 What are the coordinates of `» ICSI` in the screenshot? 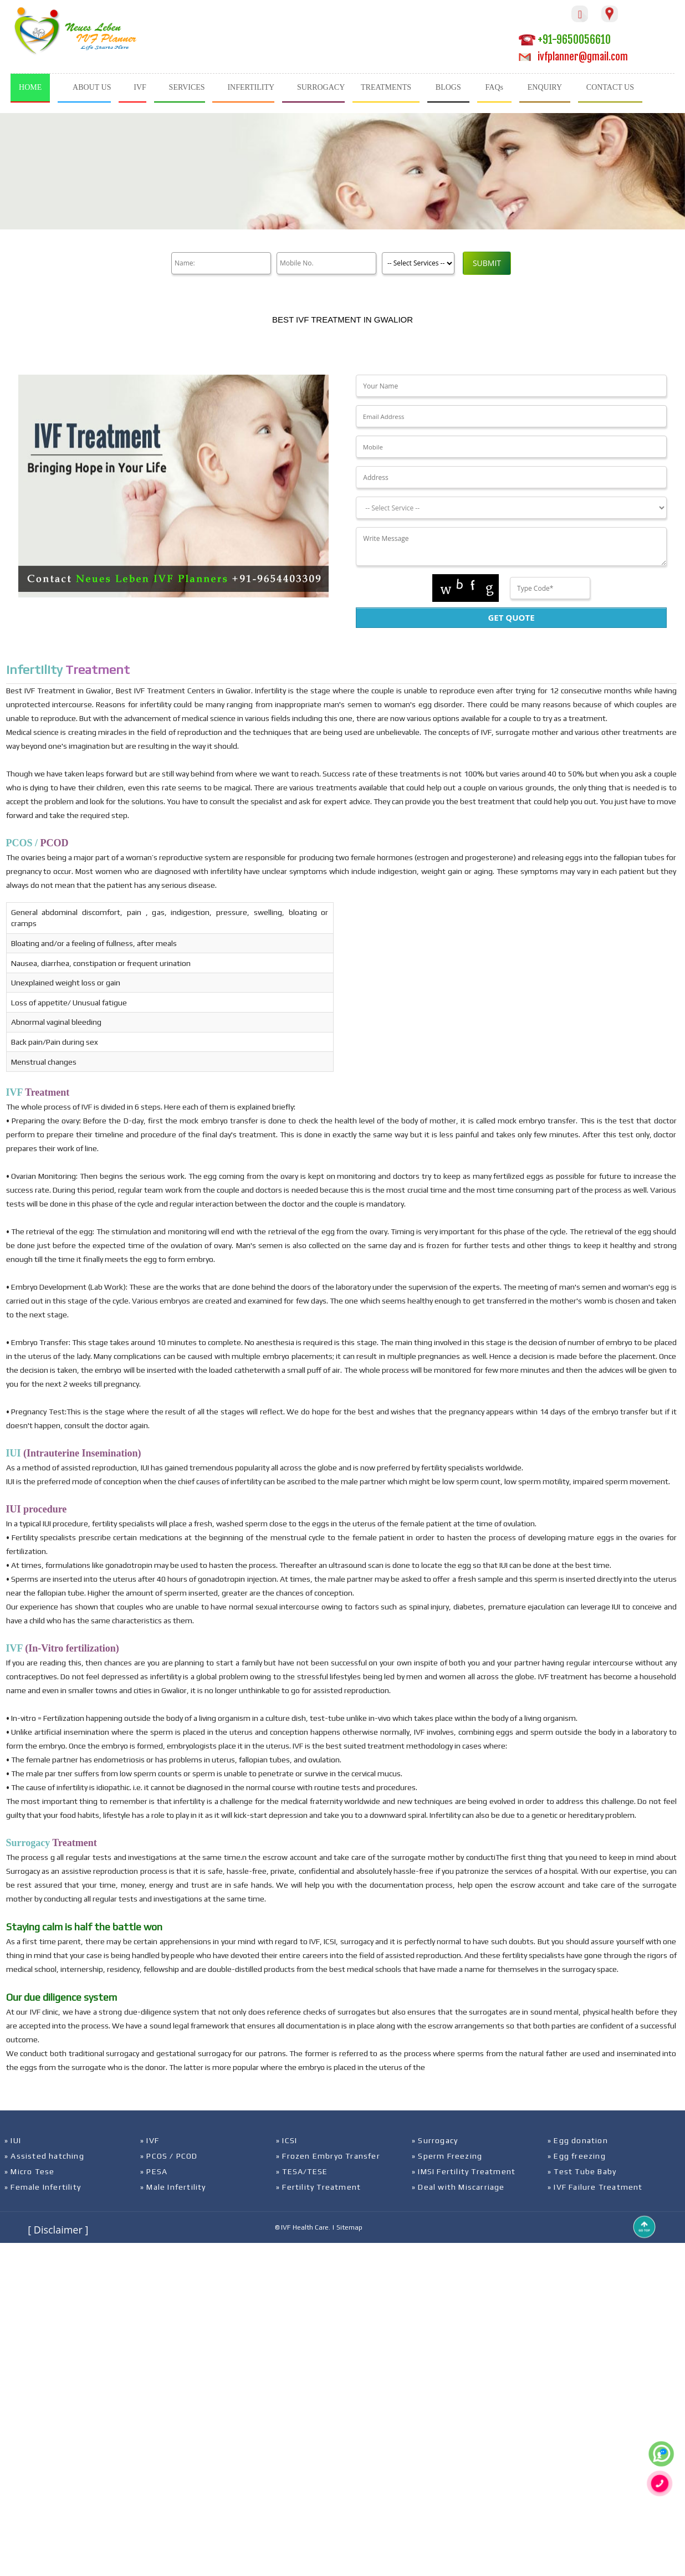 It's located at (286, 2140).